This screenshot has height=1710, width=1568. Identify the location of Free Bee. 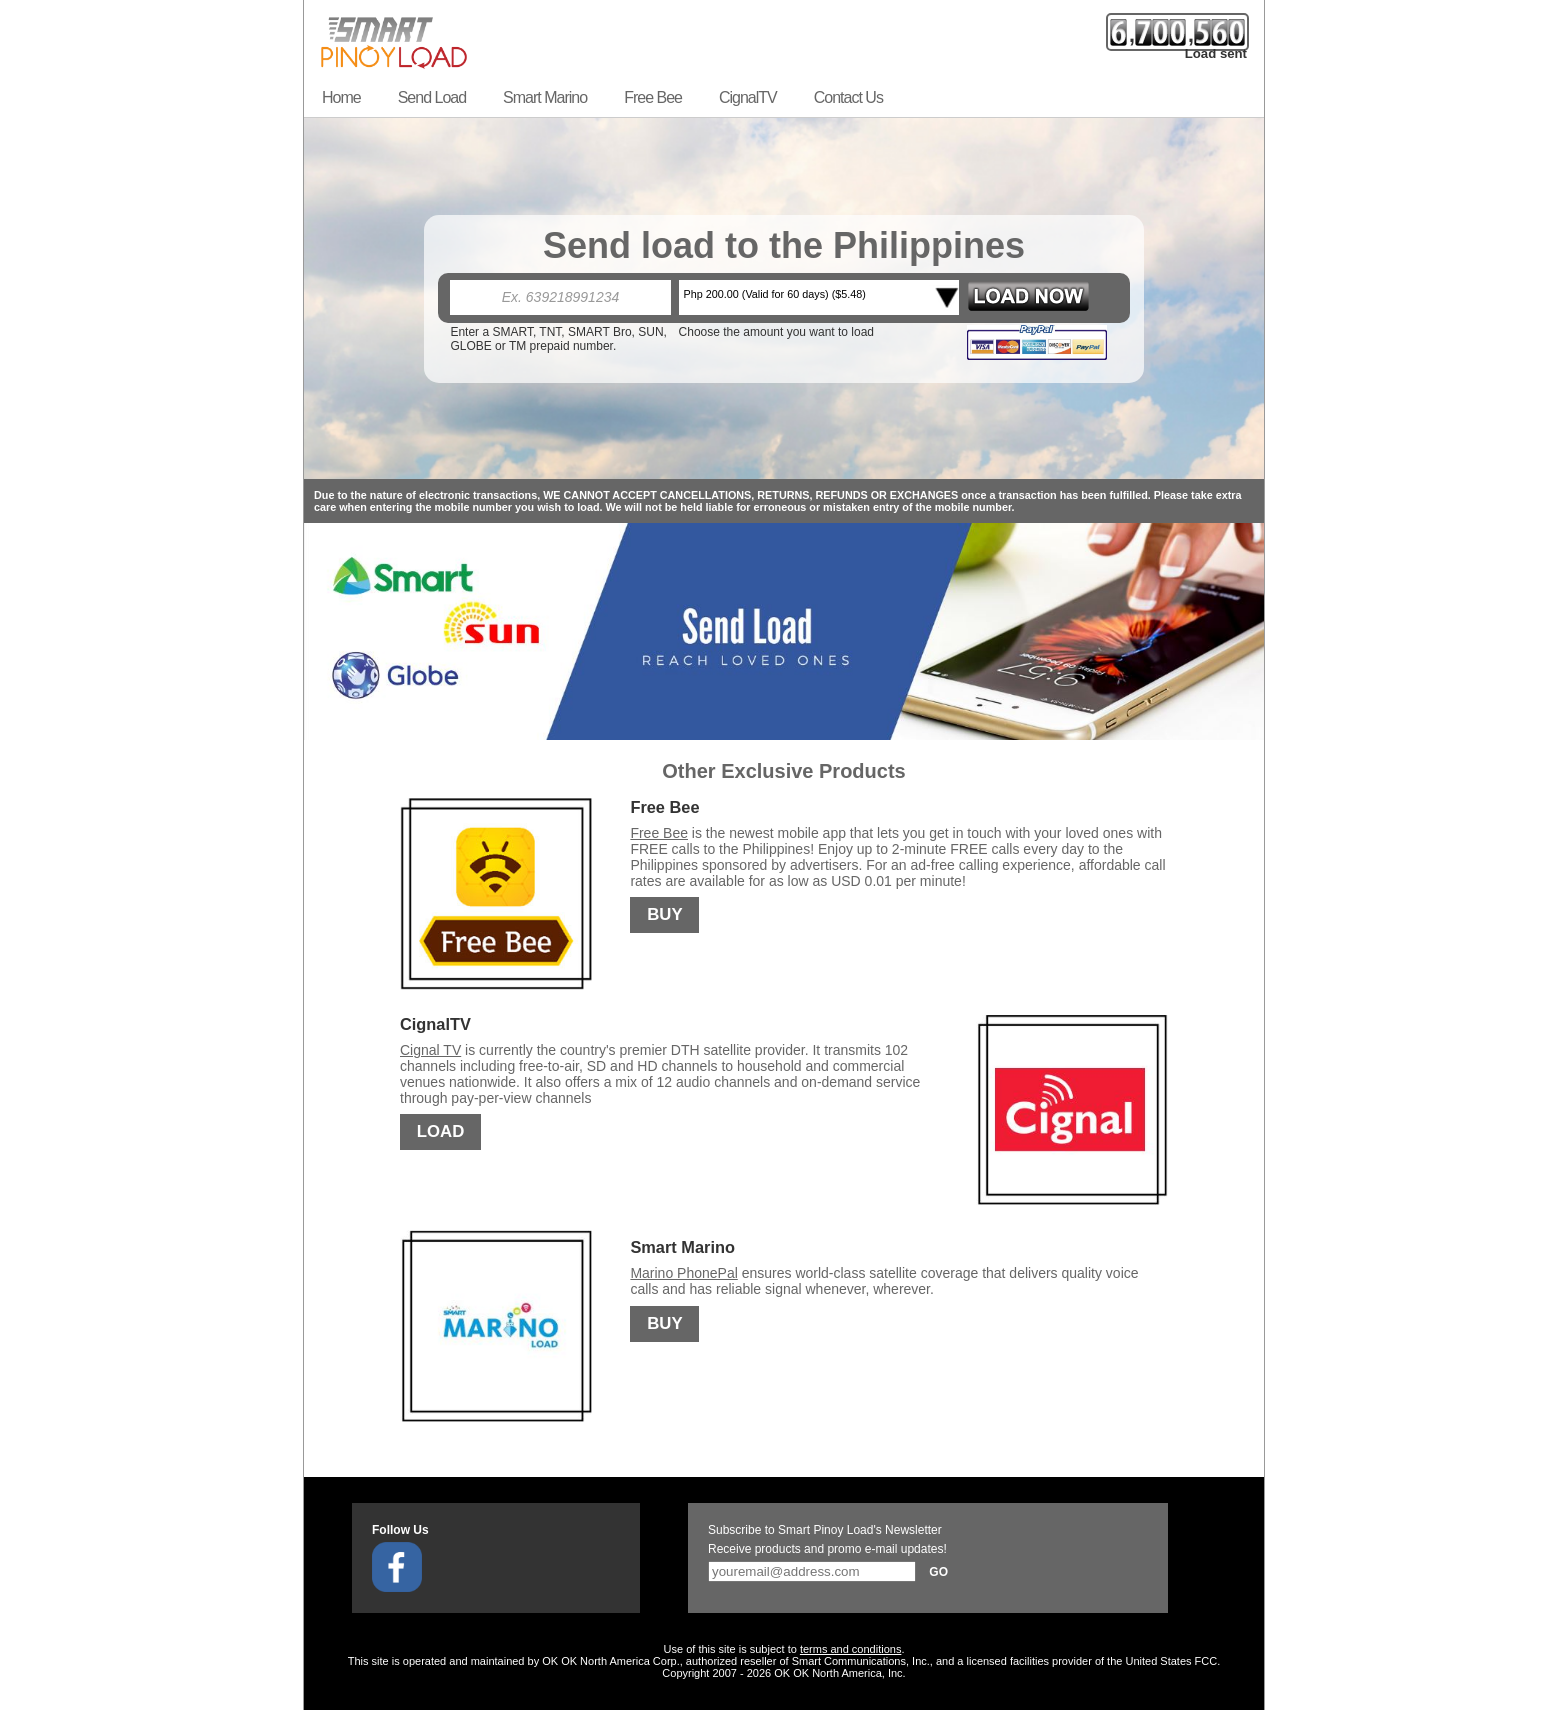
(653, 97).